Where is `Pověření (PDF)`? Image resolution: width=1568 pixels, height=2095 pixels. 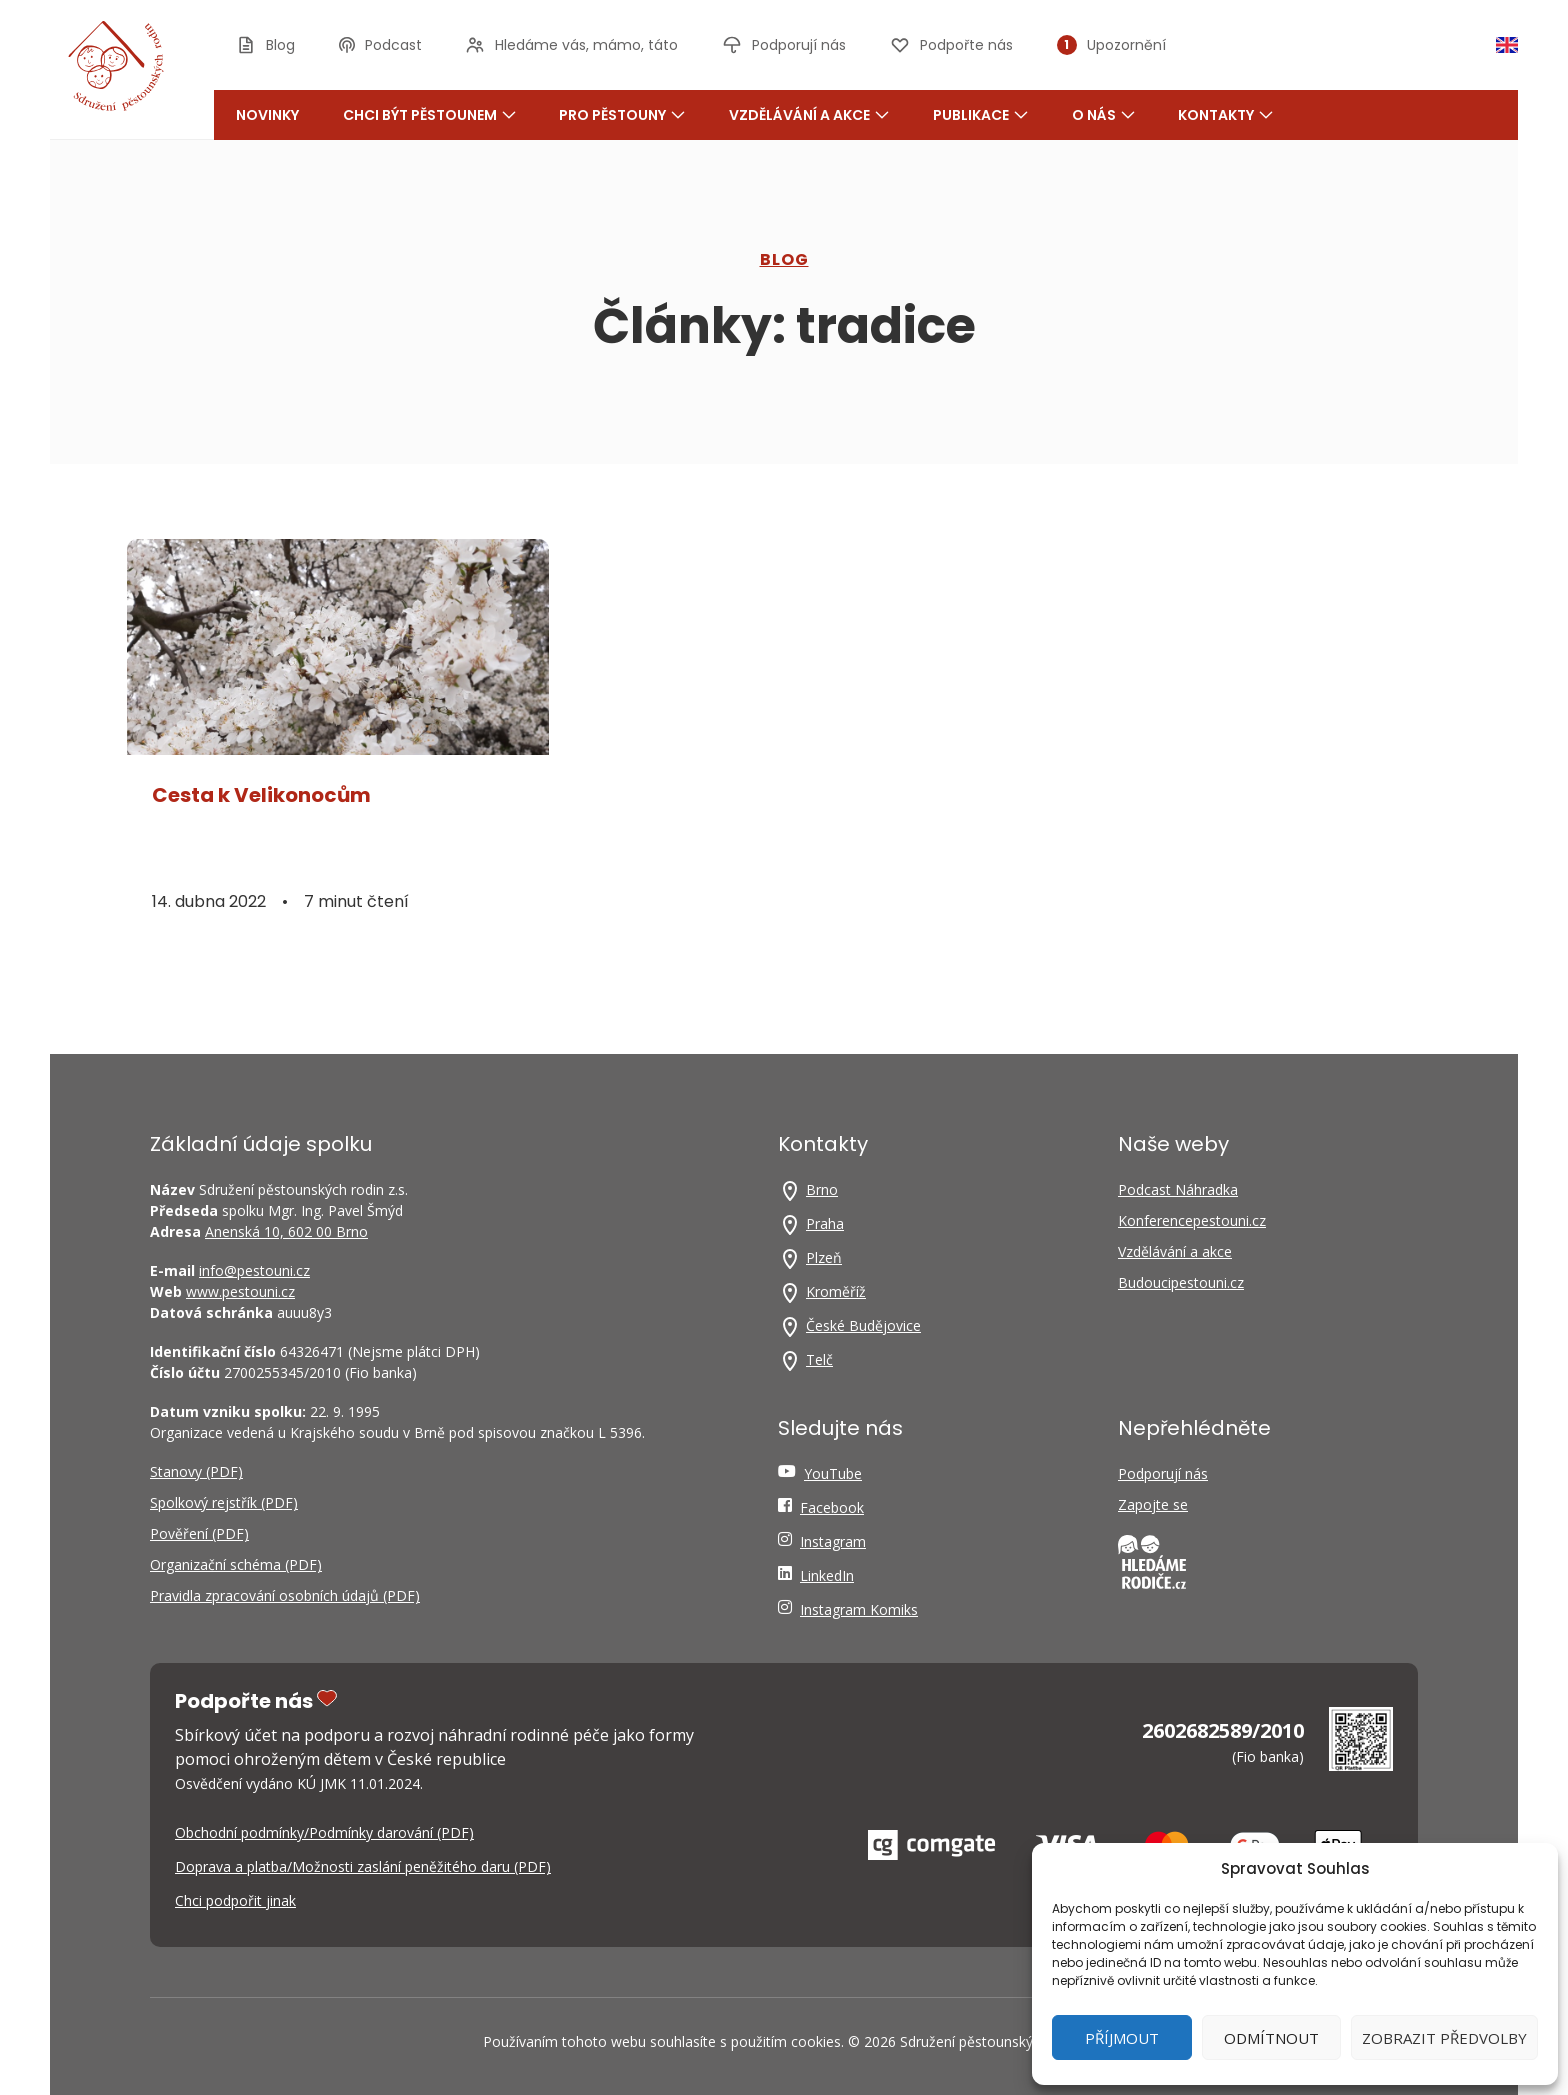
Pověření (PDF) is located at coordinates (199, 1533).